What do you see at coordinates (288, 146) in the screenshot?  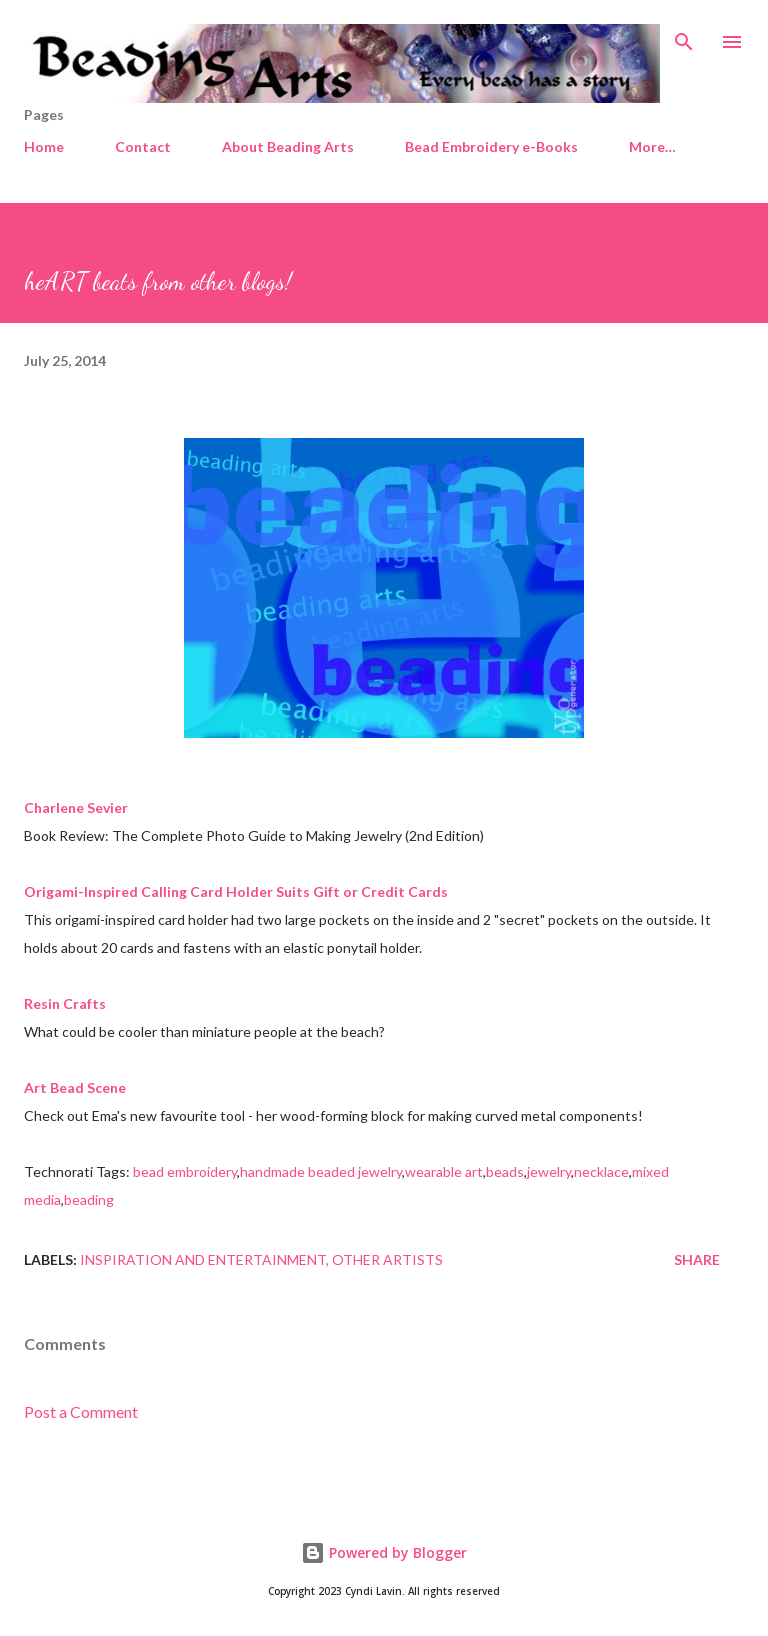 I see `About Beading Arts` at bounding box center [288, 146].